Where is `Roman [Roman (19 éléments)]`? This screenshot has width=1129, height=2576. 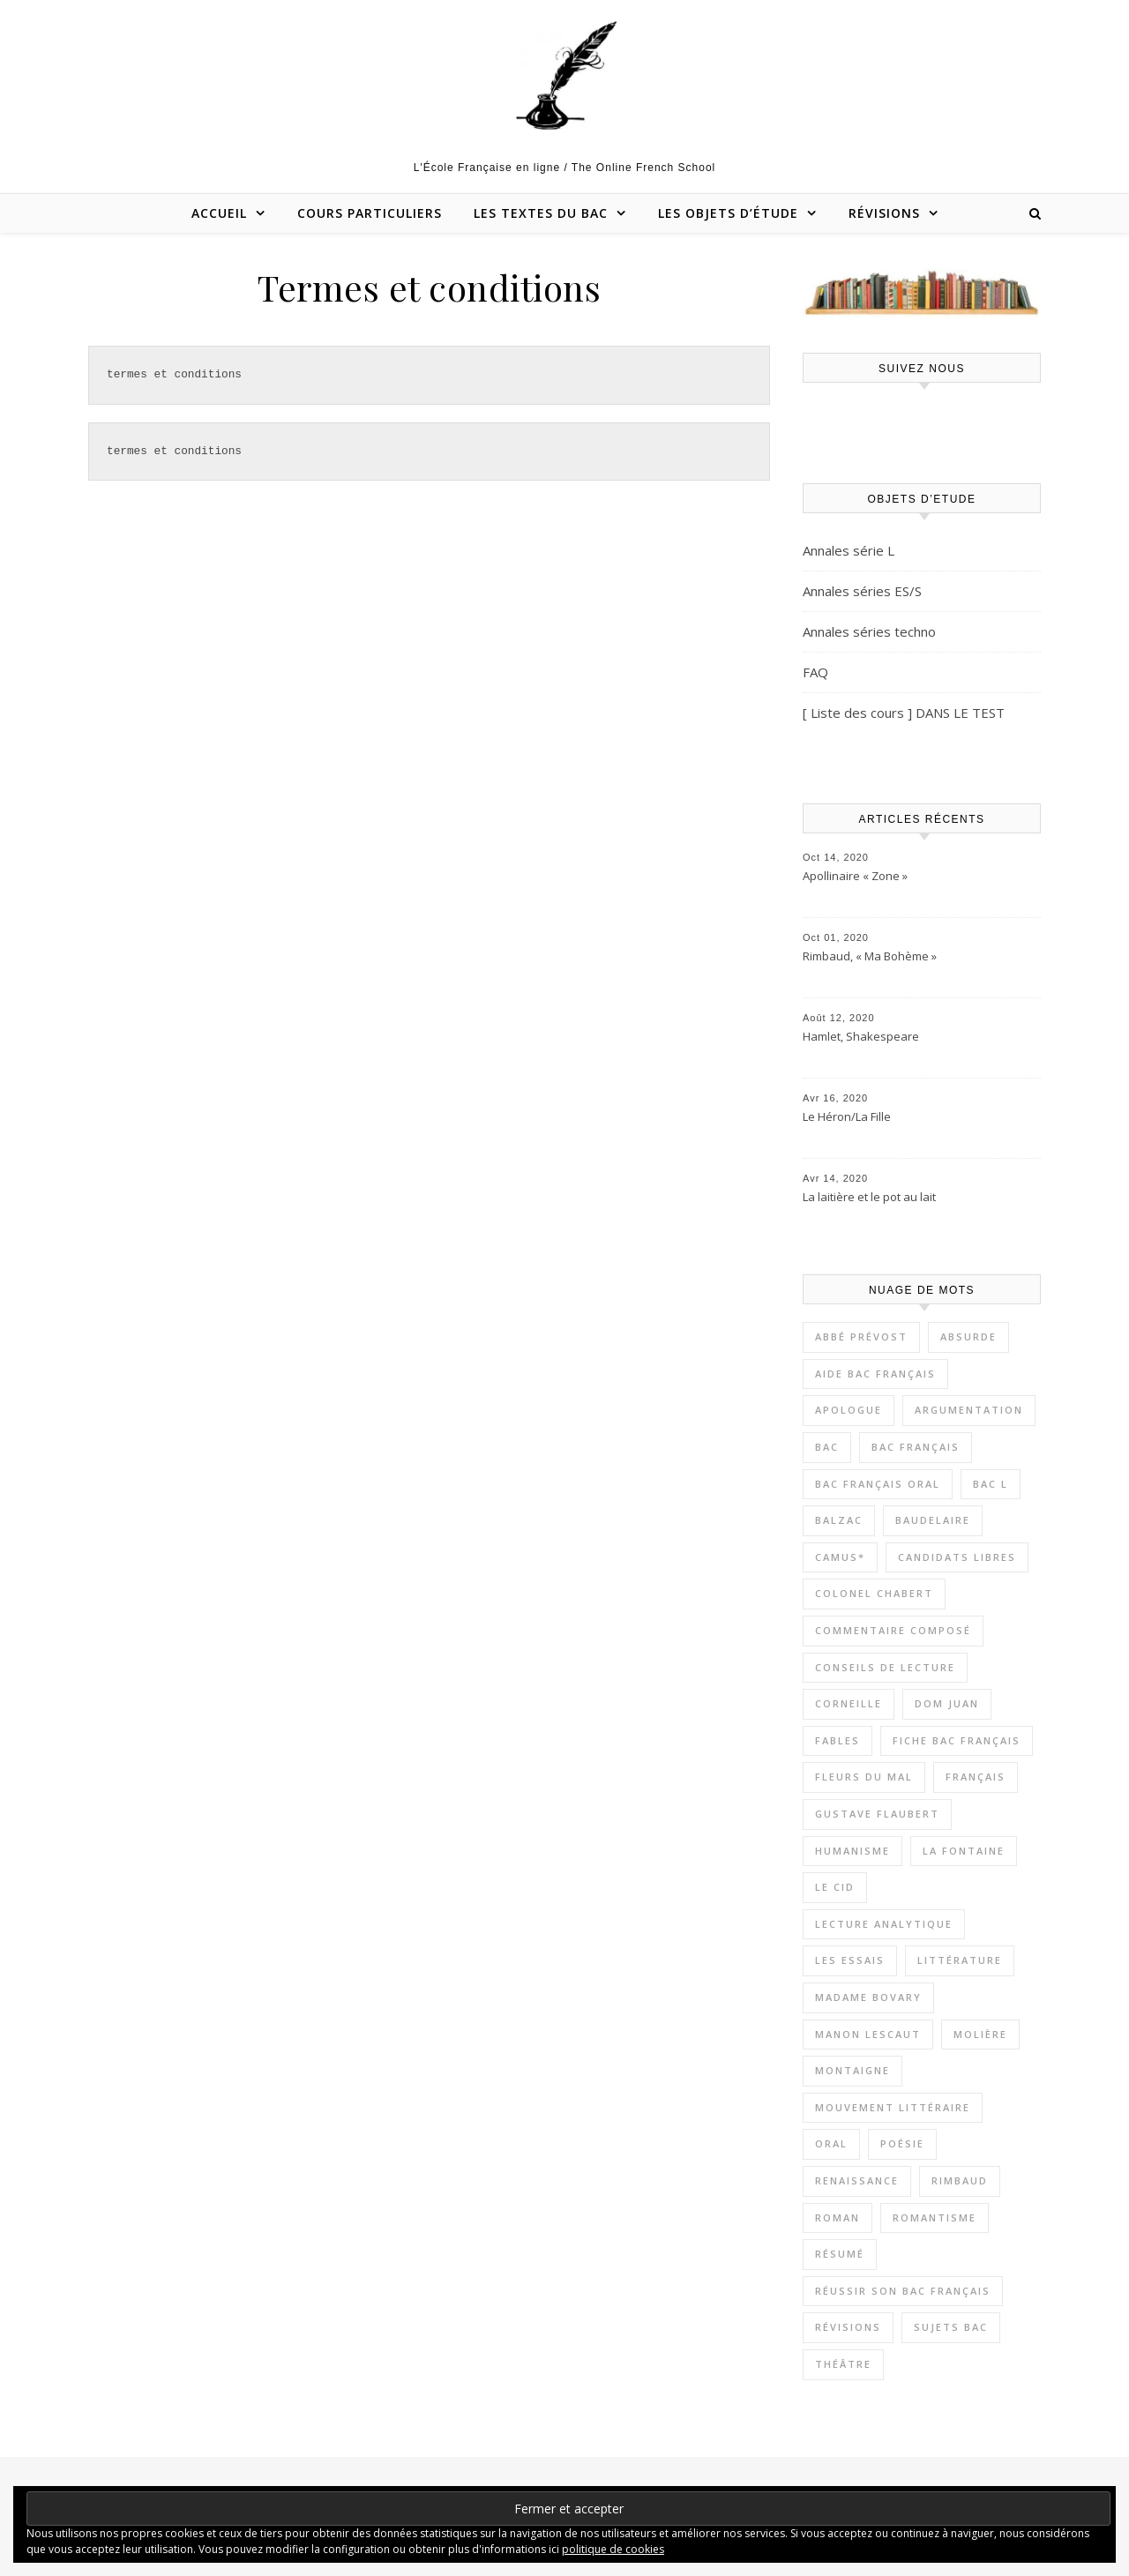 Roman [Roman (19 éléments)] is located at coordinates (837, 2217).